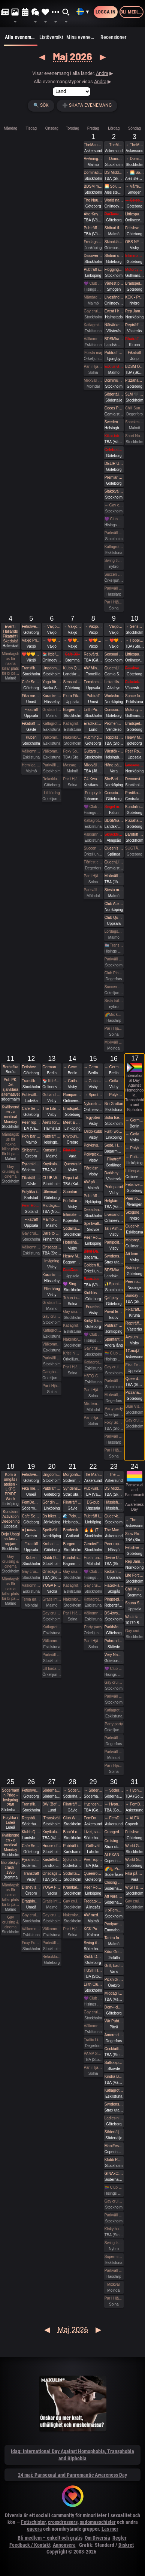 The height and width of the screenshot is (2576, 145). Describe the element at coordinates (51, 1219) in the screenshot. I see `Malmö Queer Munch!` at that location.